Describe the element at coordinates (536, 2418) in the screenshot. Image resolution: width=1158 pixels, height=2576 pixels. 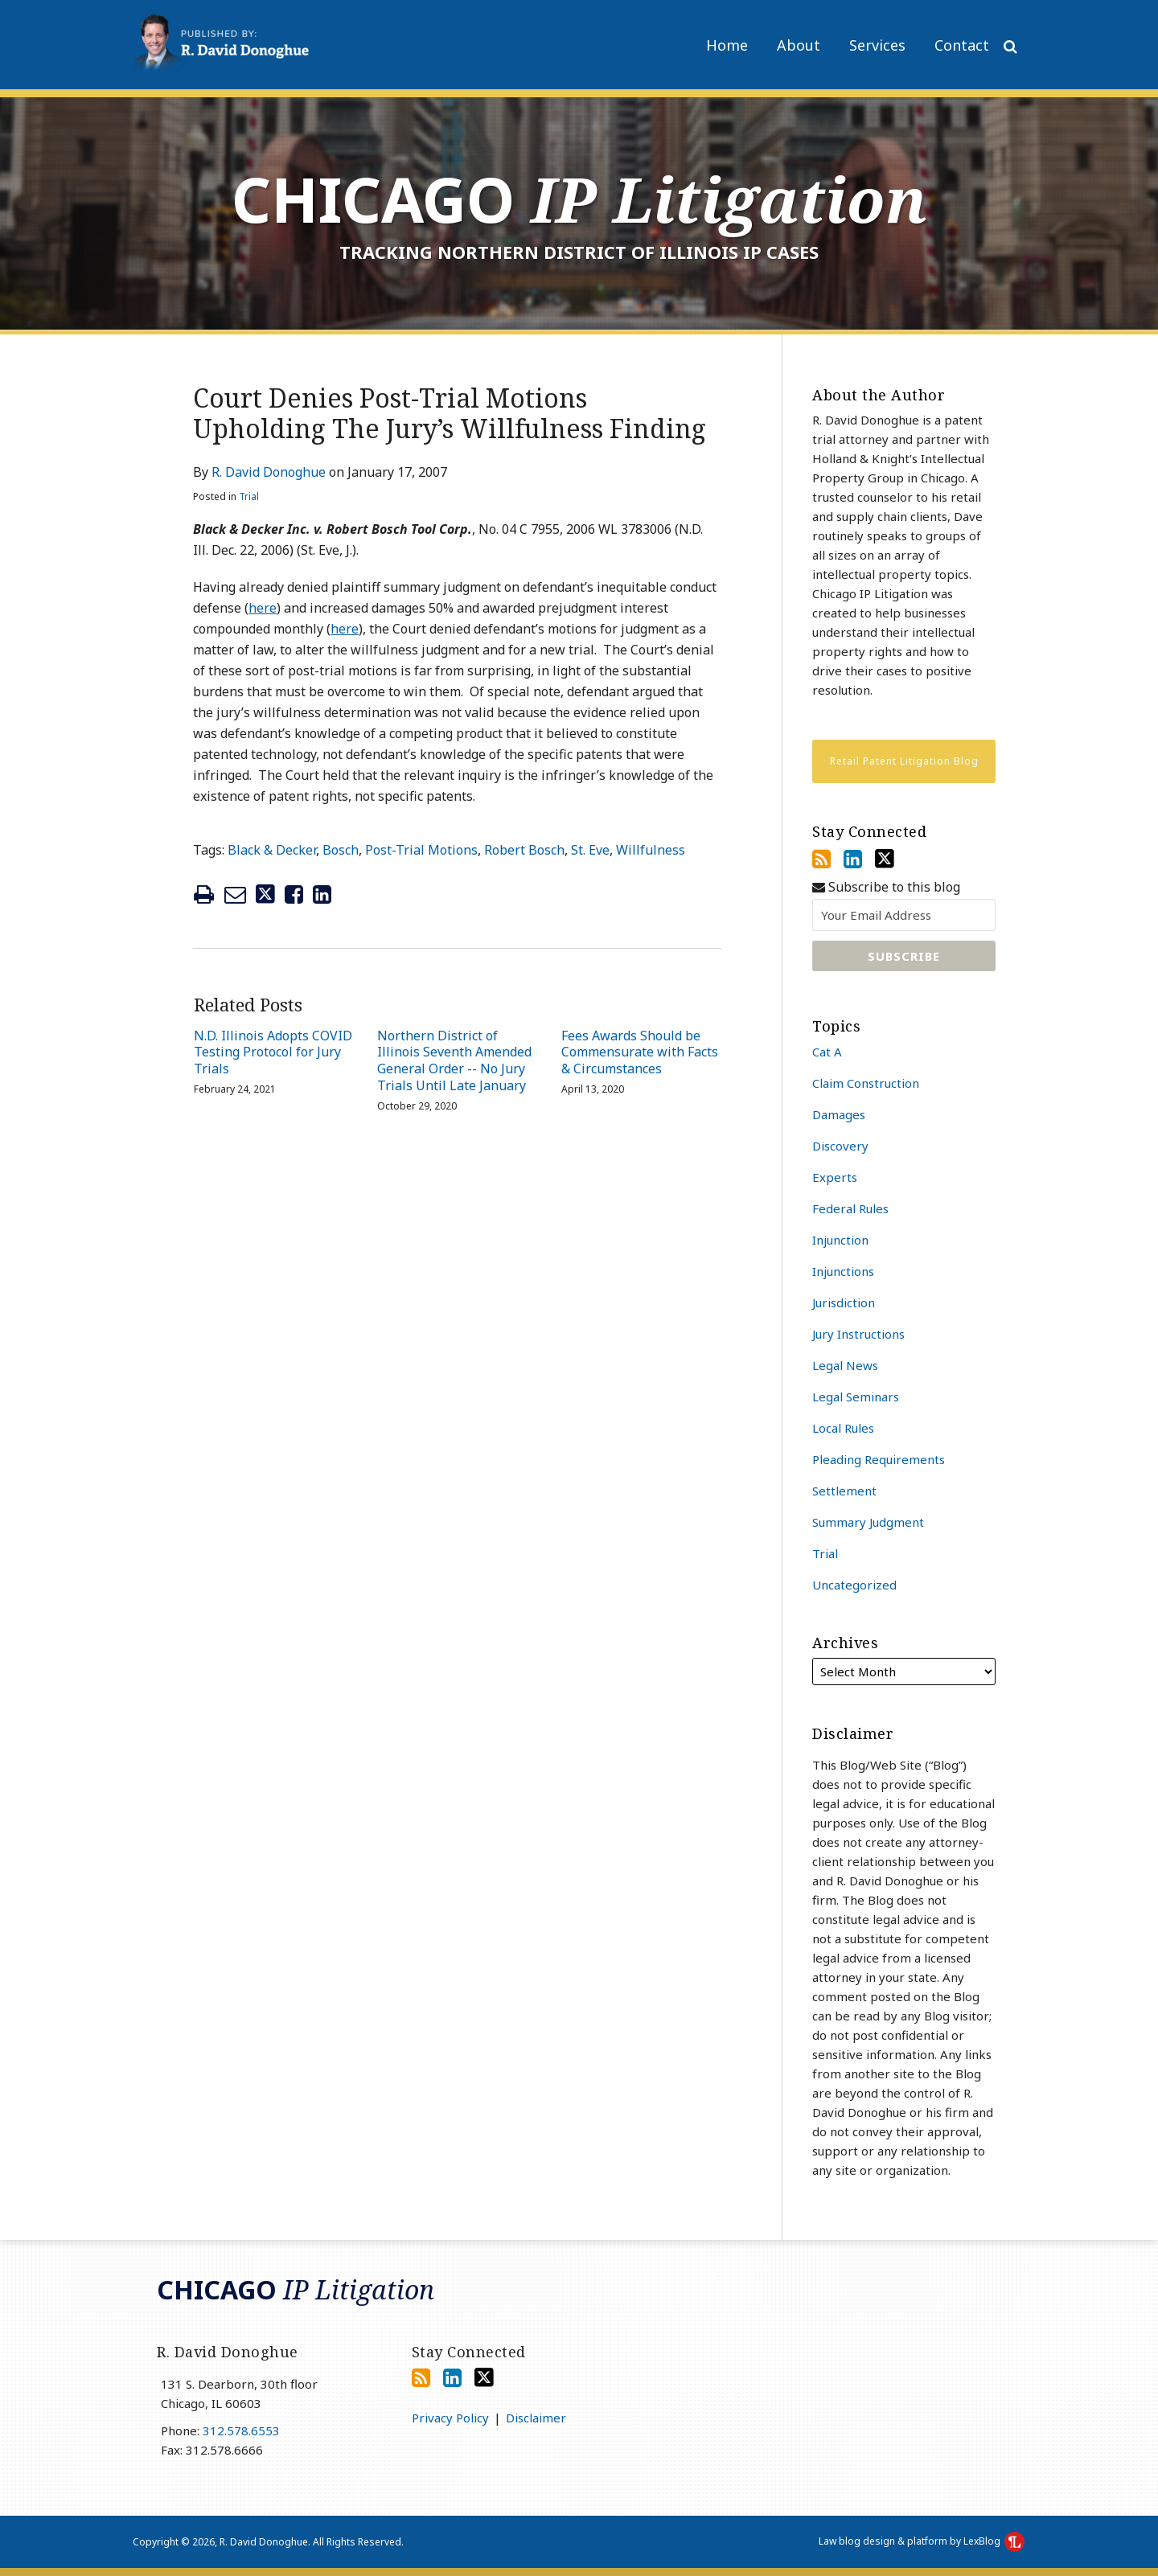
I see `Disclaimer` at that location.